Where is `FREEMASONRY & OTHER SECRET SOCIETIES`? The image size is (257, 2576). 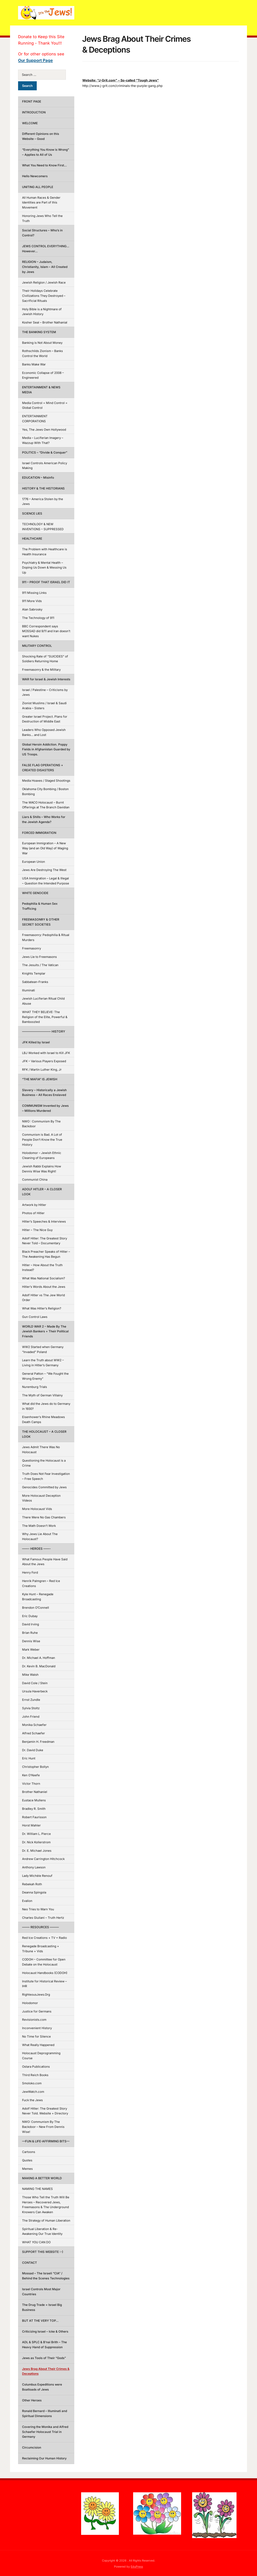
FREEMASONRY & OTHER SECRET SOCIETIES is located at coordinates (40, 928).